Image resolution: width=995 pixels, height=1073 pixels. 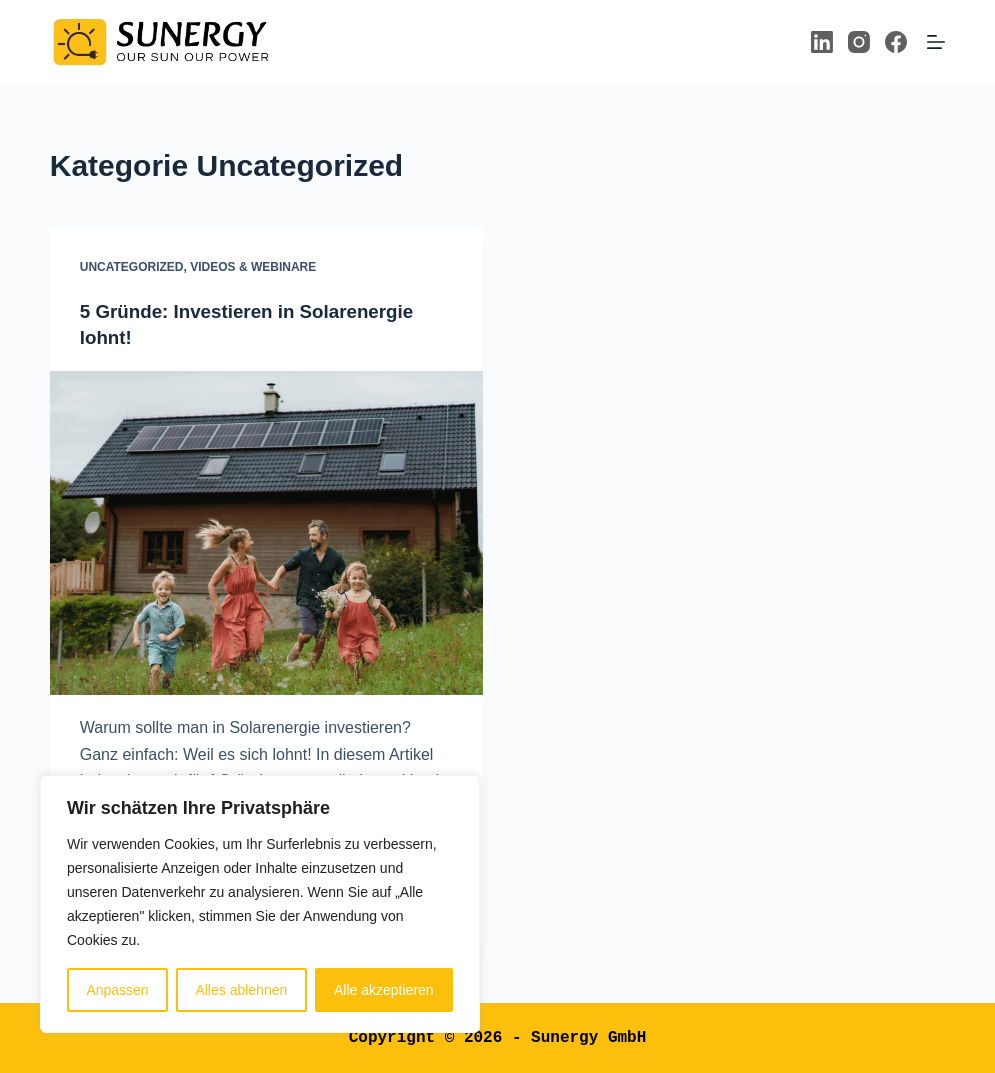 I want to click on [5 Gründe: Investieren in Solarenergie lohnt!], so click(x=266, y=532).